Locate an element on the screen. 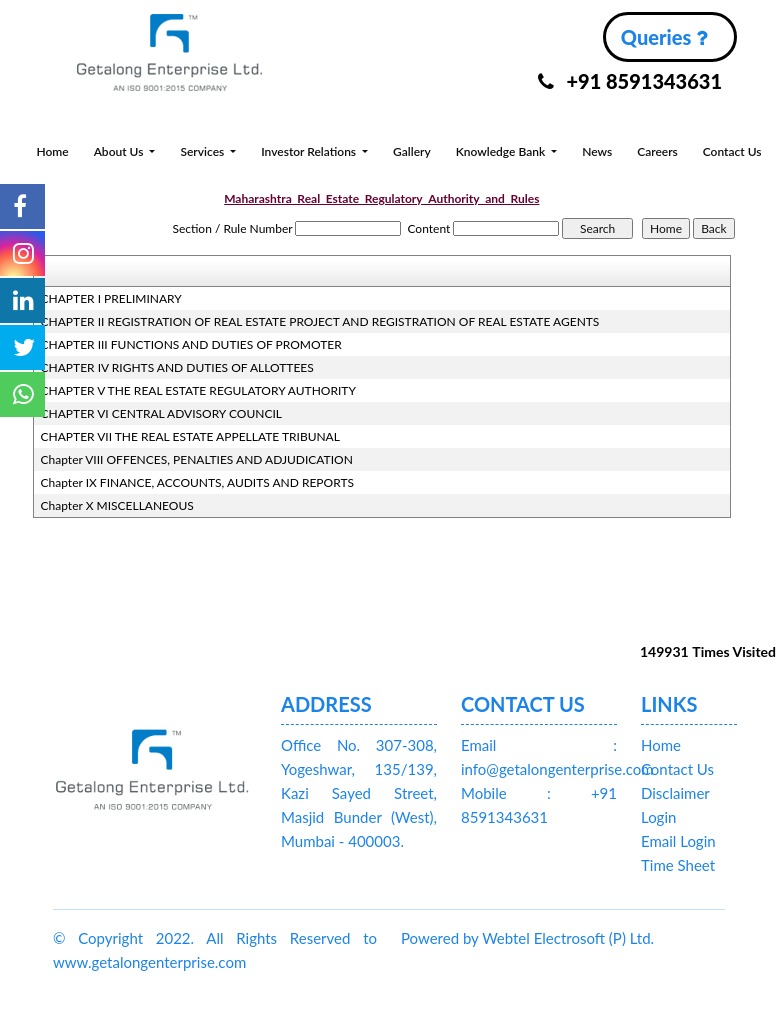 Image resolution: width=778 pixels, height=1010 pixels. Email Login is located at coordinates (678, 841).